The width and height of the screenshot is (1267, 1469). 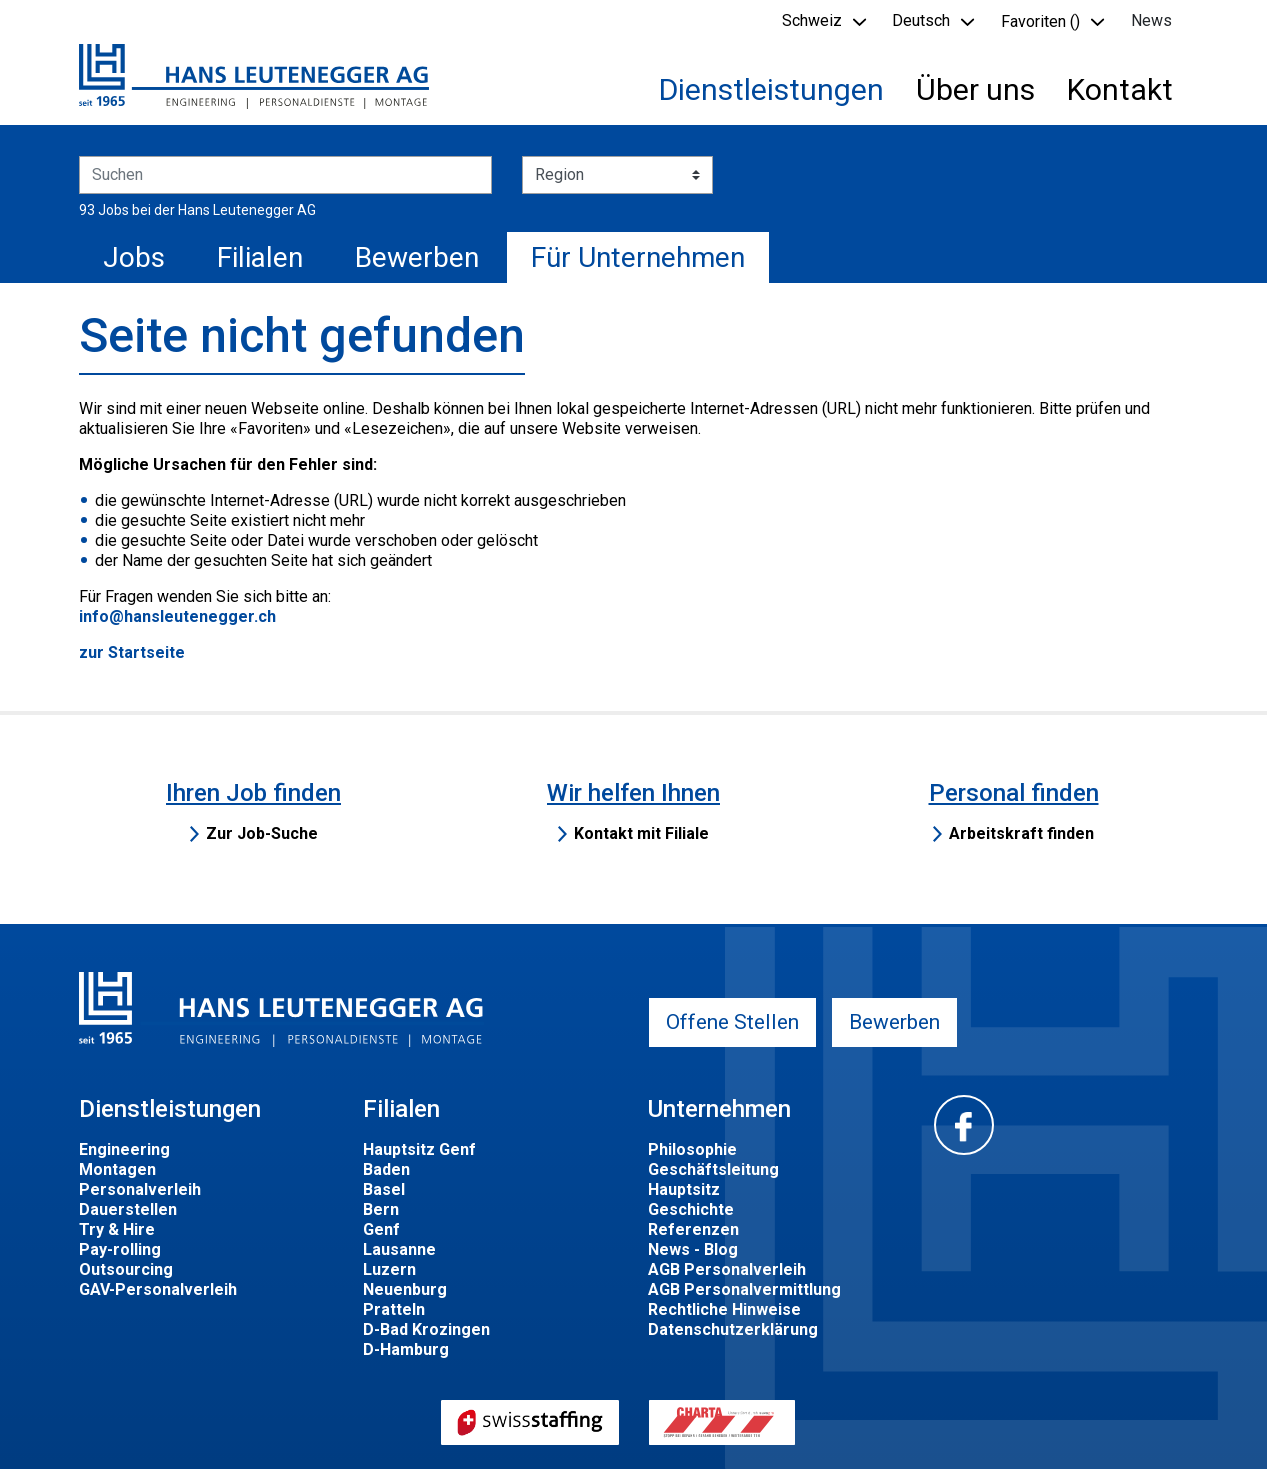 I want to click on News, so click(x=1151, y=20).